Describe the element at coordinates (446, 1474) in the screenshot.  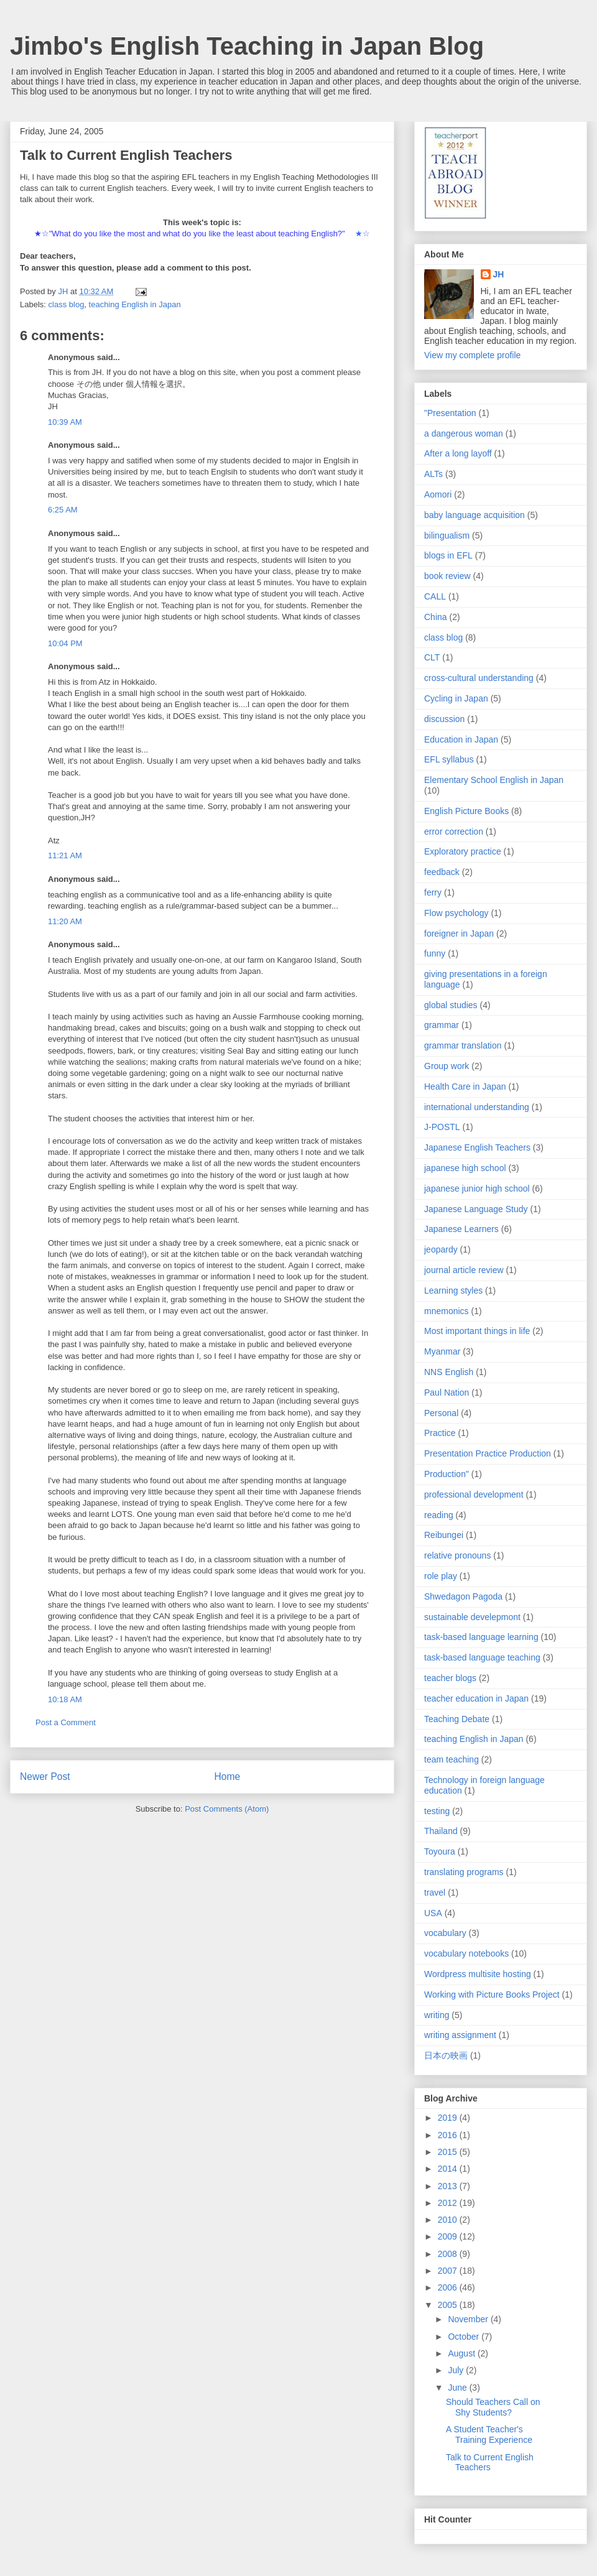
I see `Production"` at that location.